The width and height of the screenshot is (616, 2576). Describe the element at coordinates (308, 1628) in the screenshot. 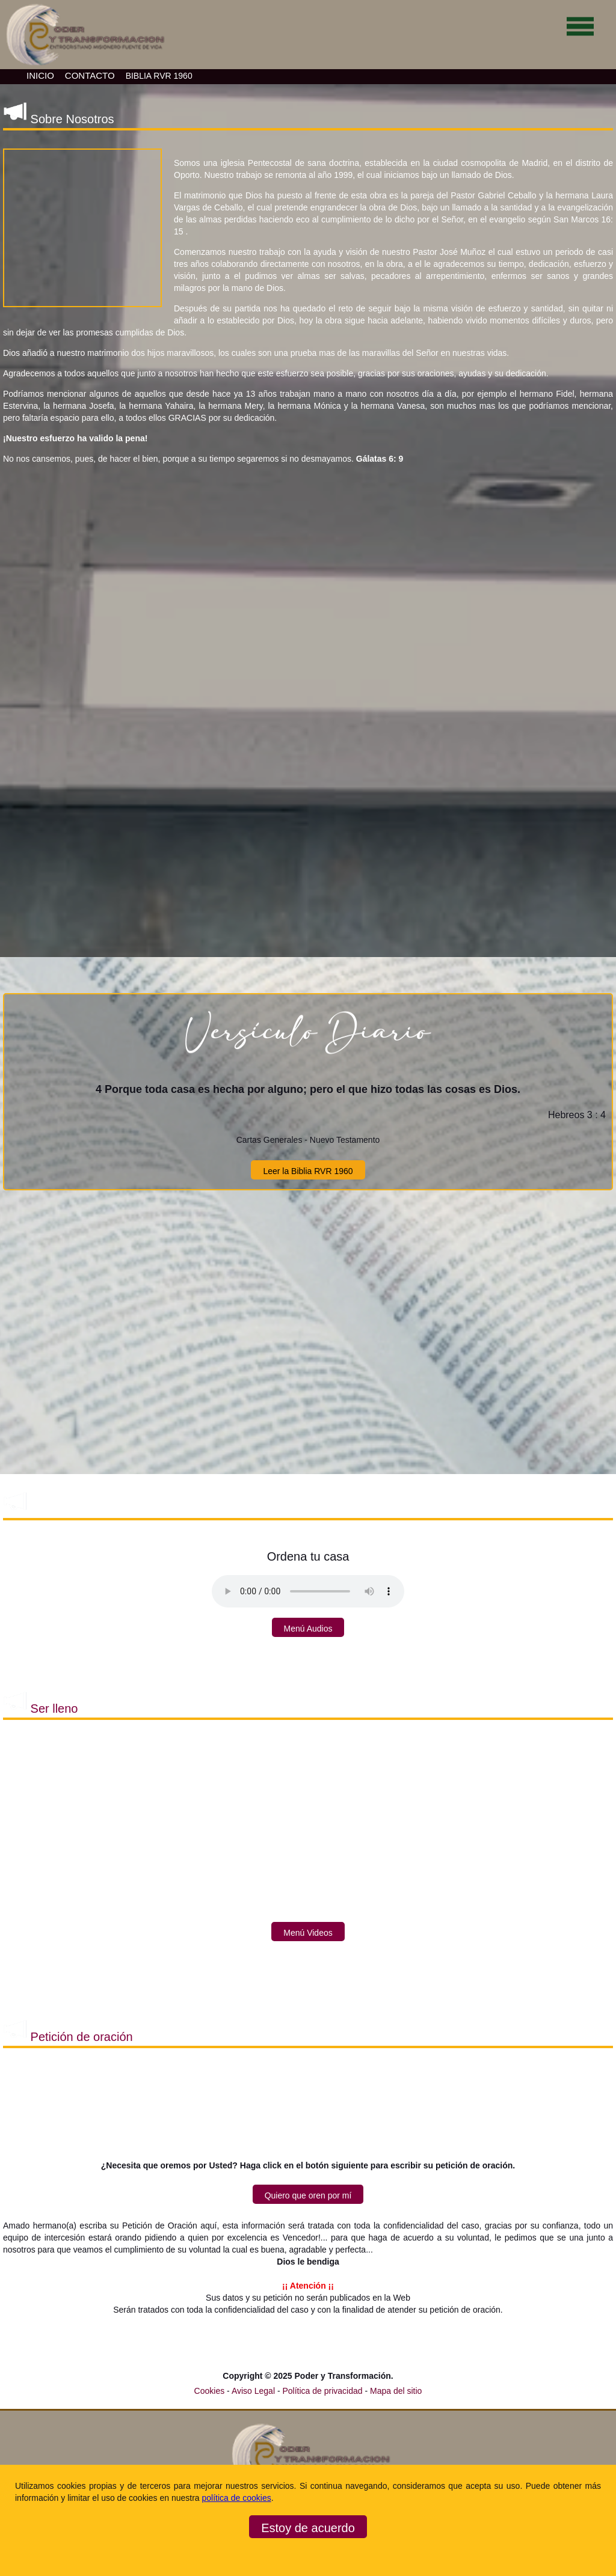

I see `Menú Audios` at that location.